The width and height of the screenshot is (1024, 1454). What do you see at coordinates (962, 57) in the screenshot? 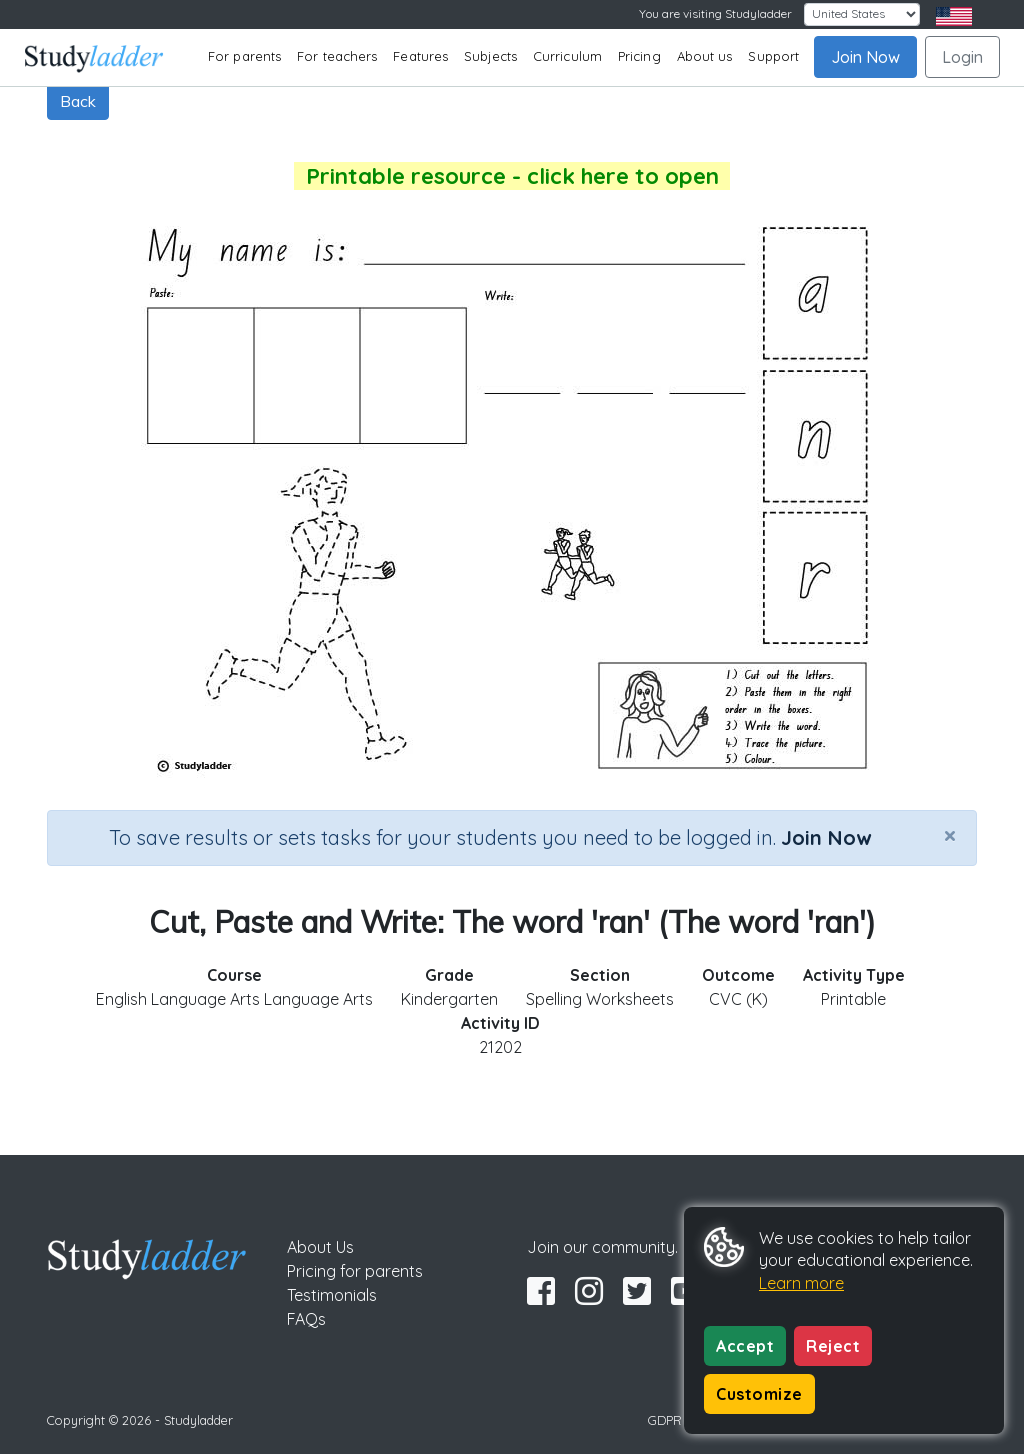
I see `Login` at bounding box center [962, 57].